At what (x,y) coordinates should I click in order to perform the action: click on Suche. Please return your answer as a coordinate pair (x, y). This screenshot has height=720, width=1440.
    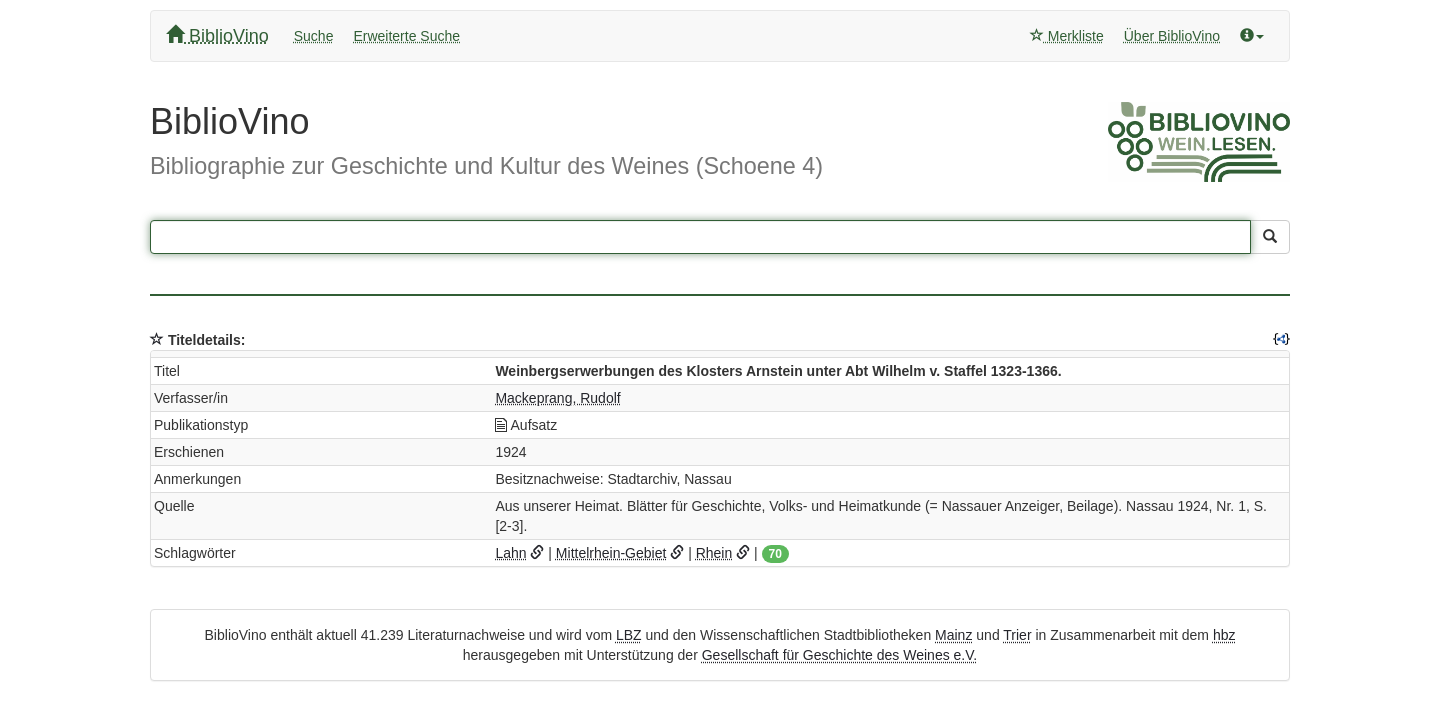
    Looking at the image, I should click on (314, 36).